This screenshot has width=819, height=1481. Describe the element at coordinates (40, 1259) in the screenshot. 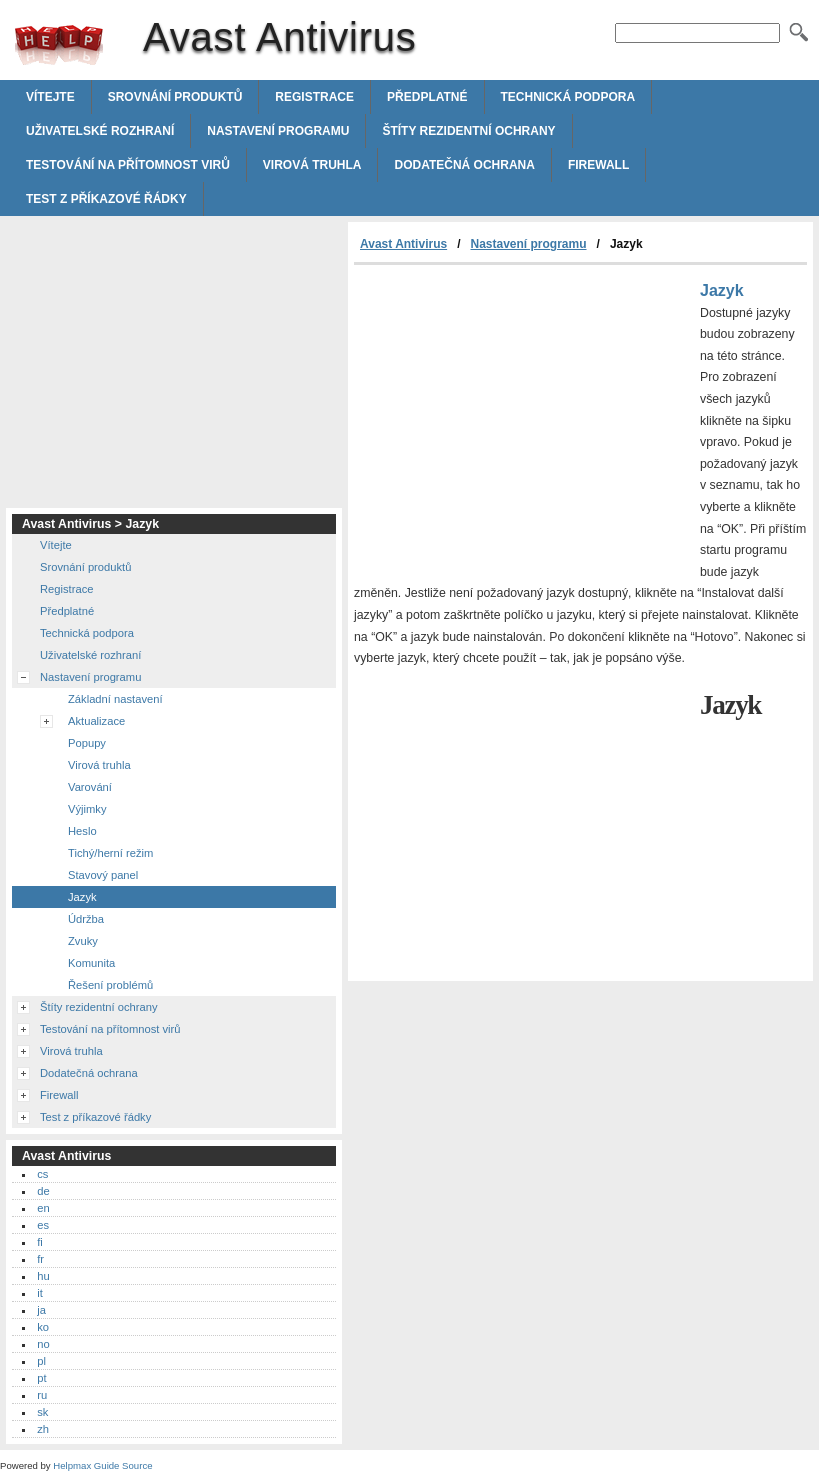

I see `fr` at that location.